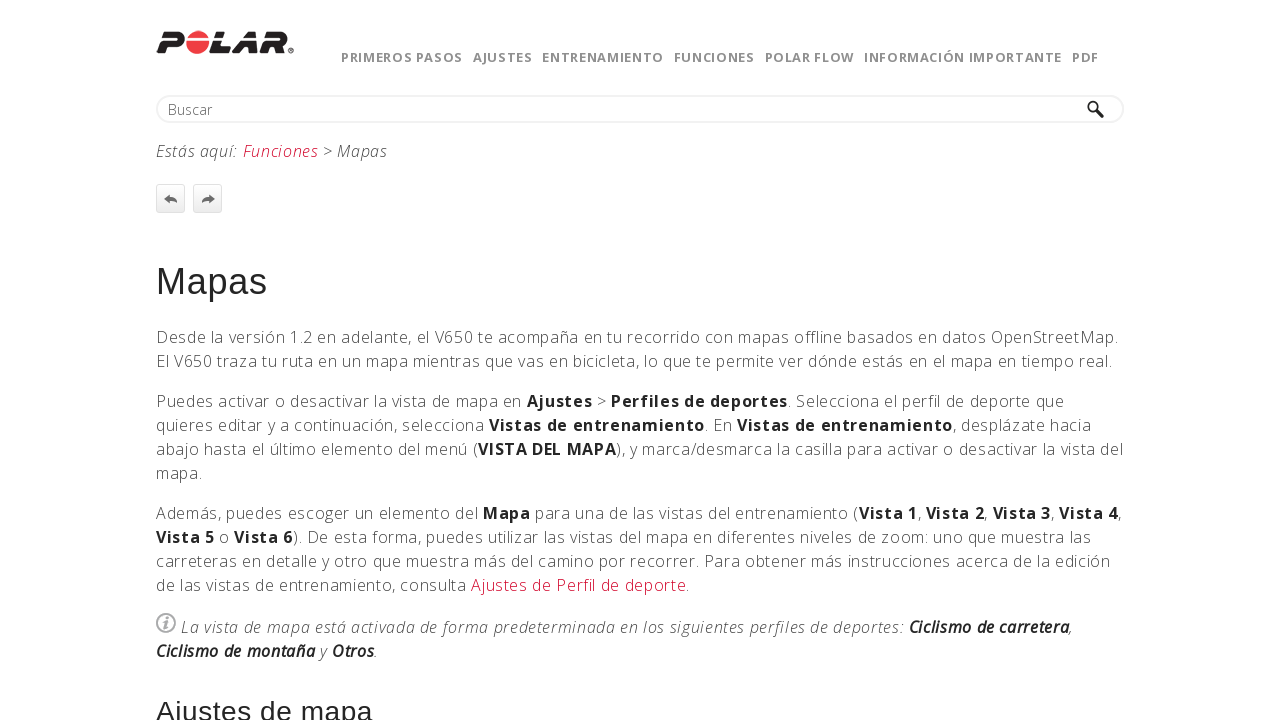 The width and height of the screenshot is (1280, 720). I want to click on Funciones, so click(714, 57).